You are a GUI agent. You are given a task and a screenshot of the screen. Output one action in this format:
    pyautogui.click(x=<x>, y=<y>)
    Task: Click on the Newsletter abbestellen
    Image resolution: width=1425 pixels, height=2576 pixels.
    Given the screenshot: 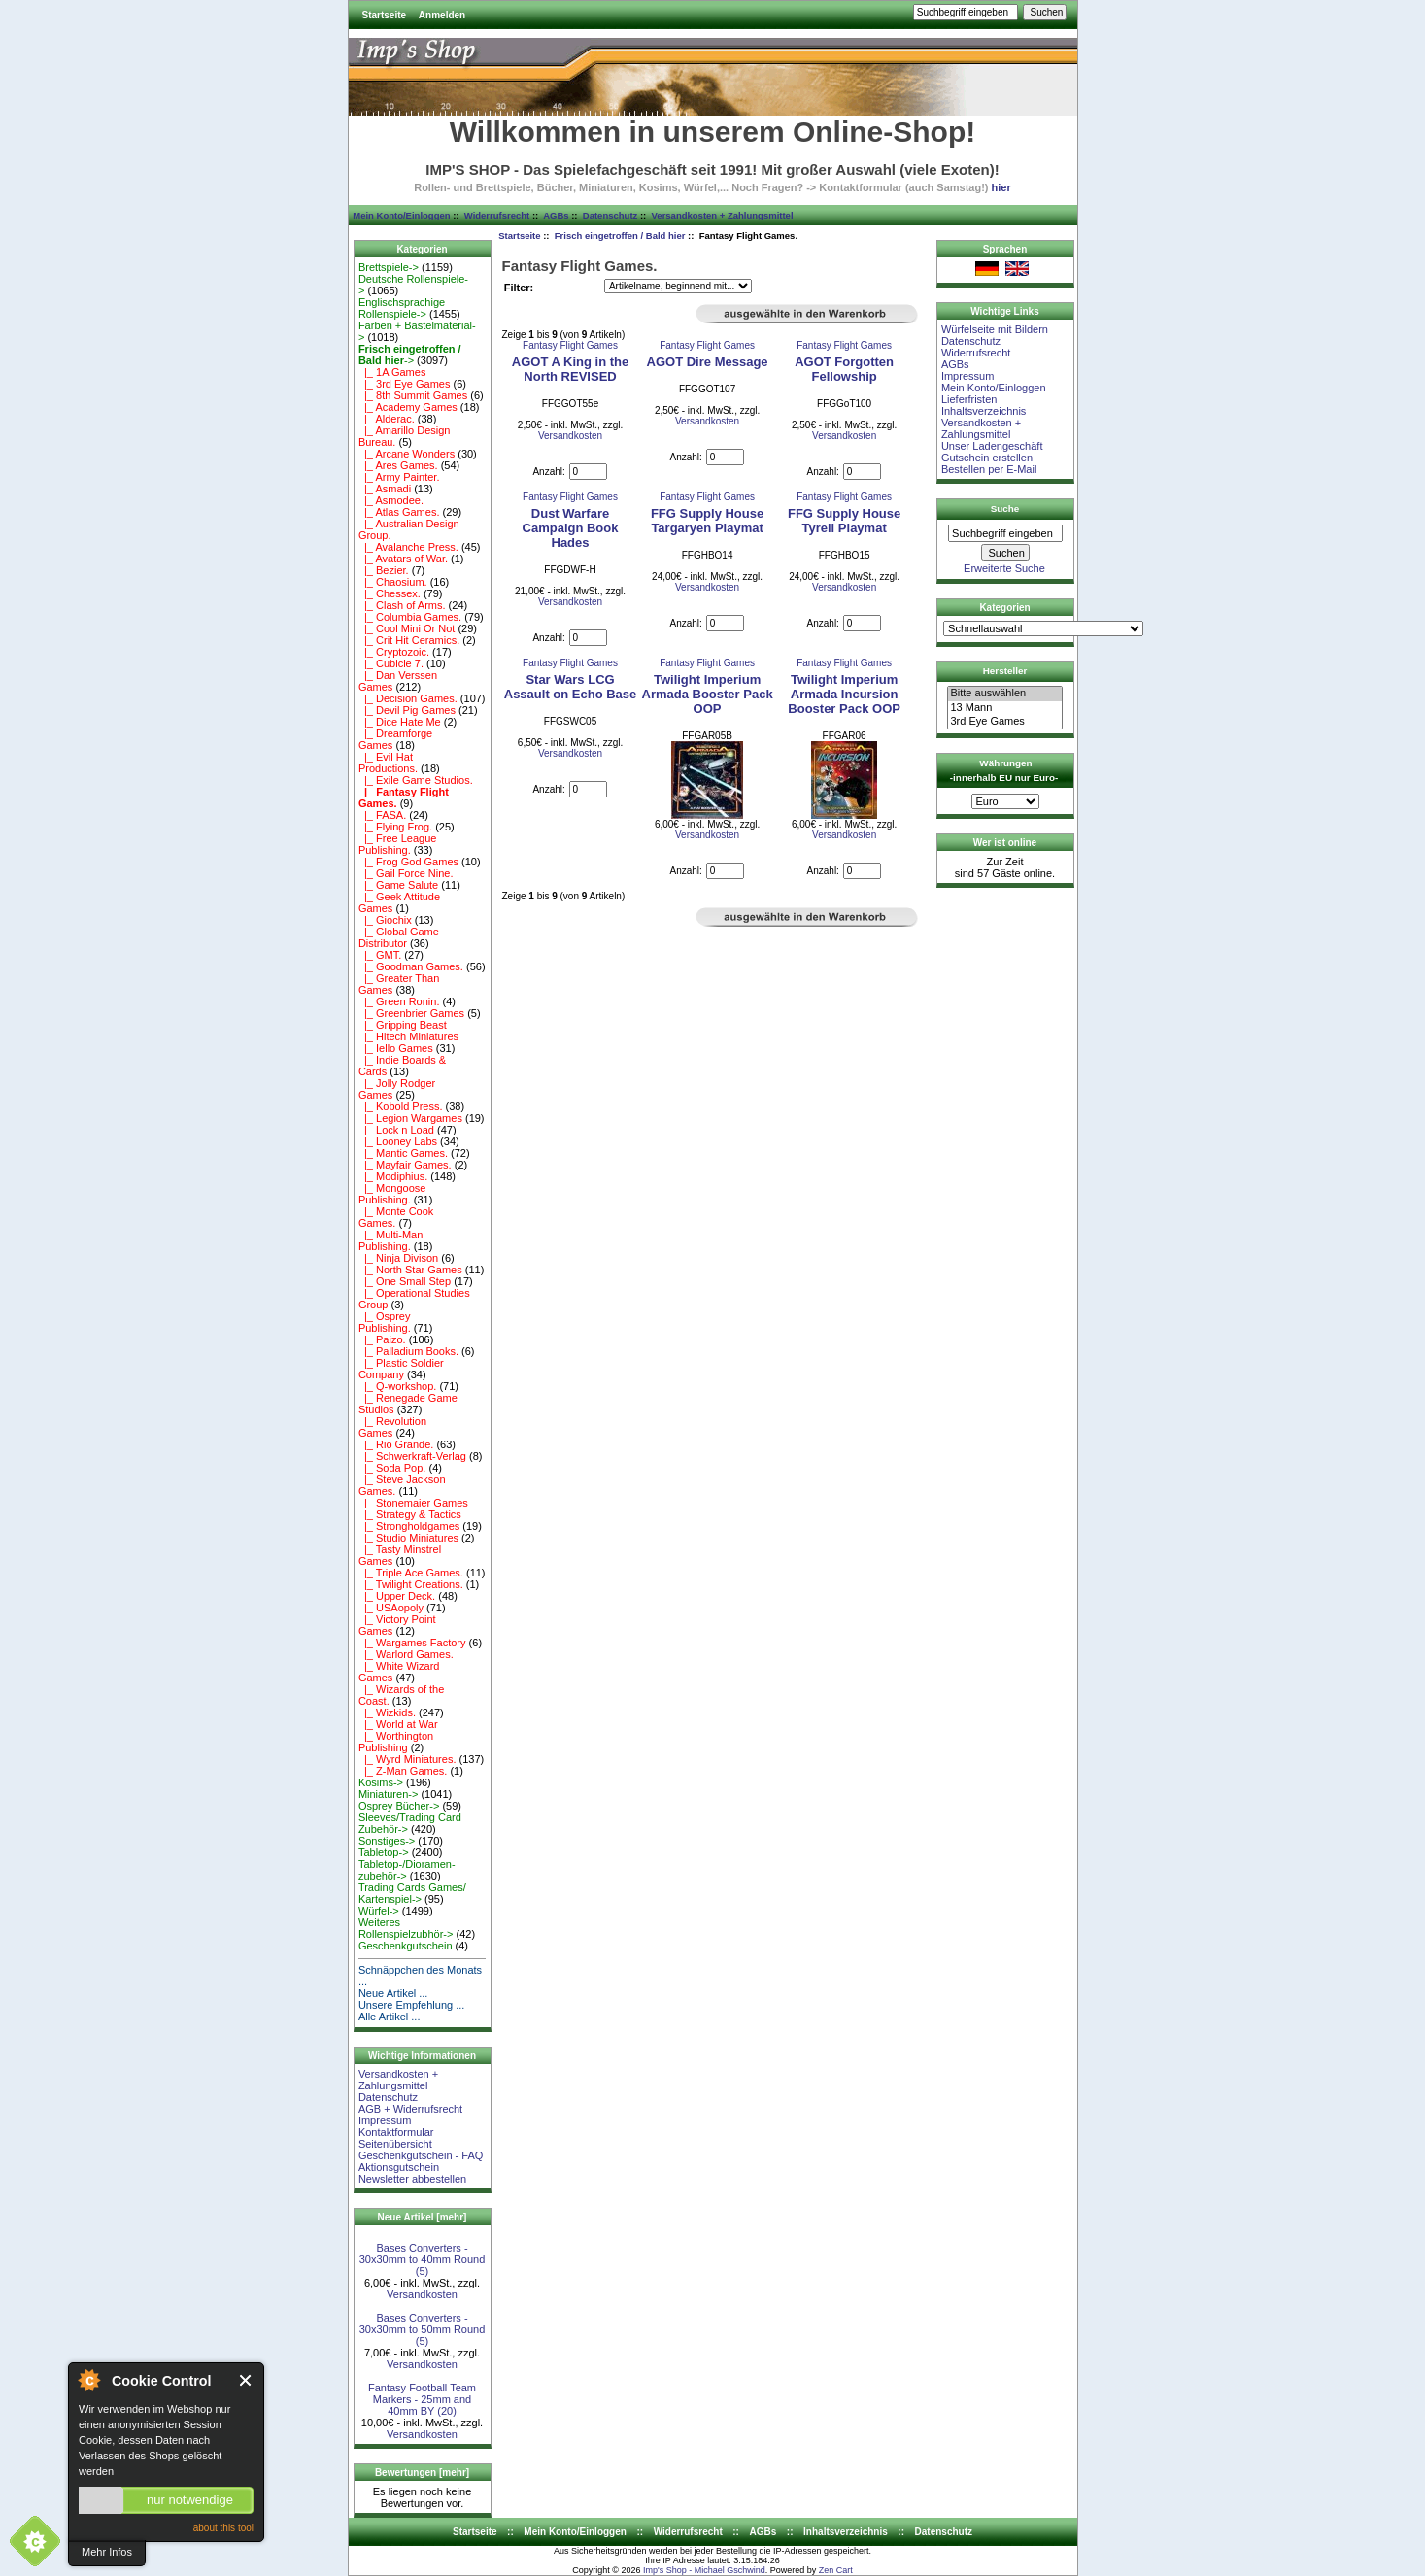 What is the action you would take?
    pyautogui.click(x=412, y=2179)
    